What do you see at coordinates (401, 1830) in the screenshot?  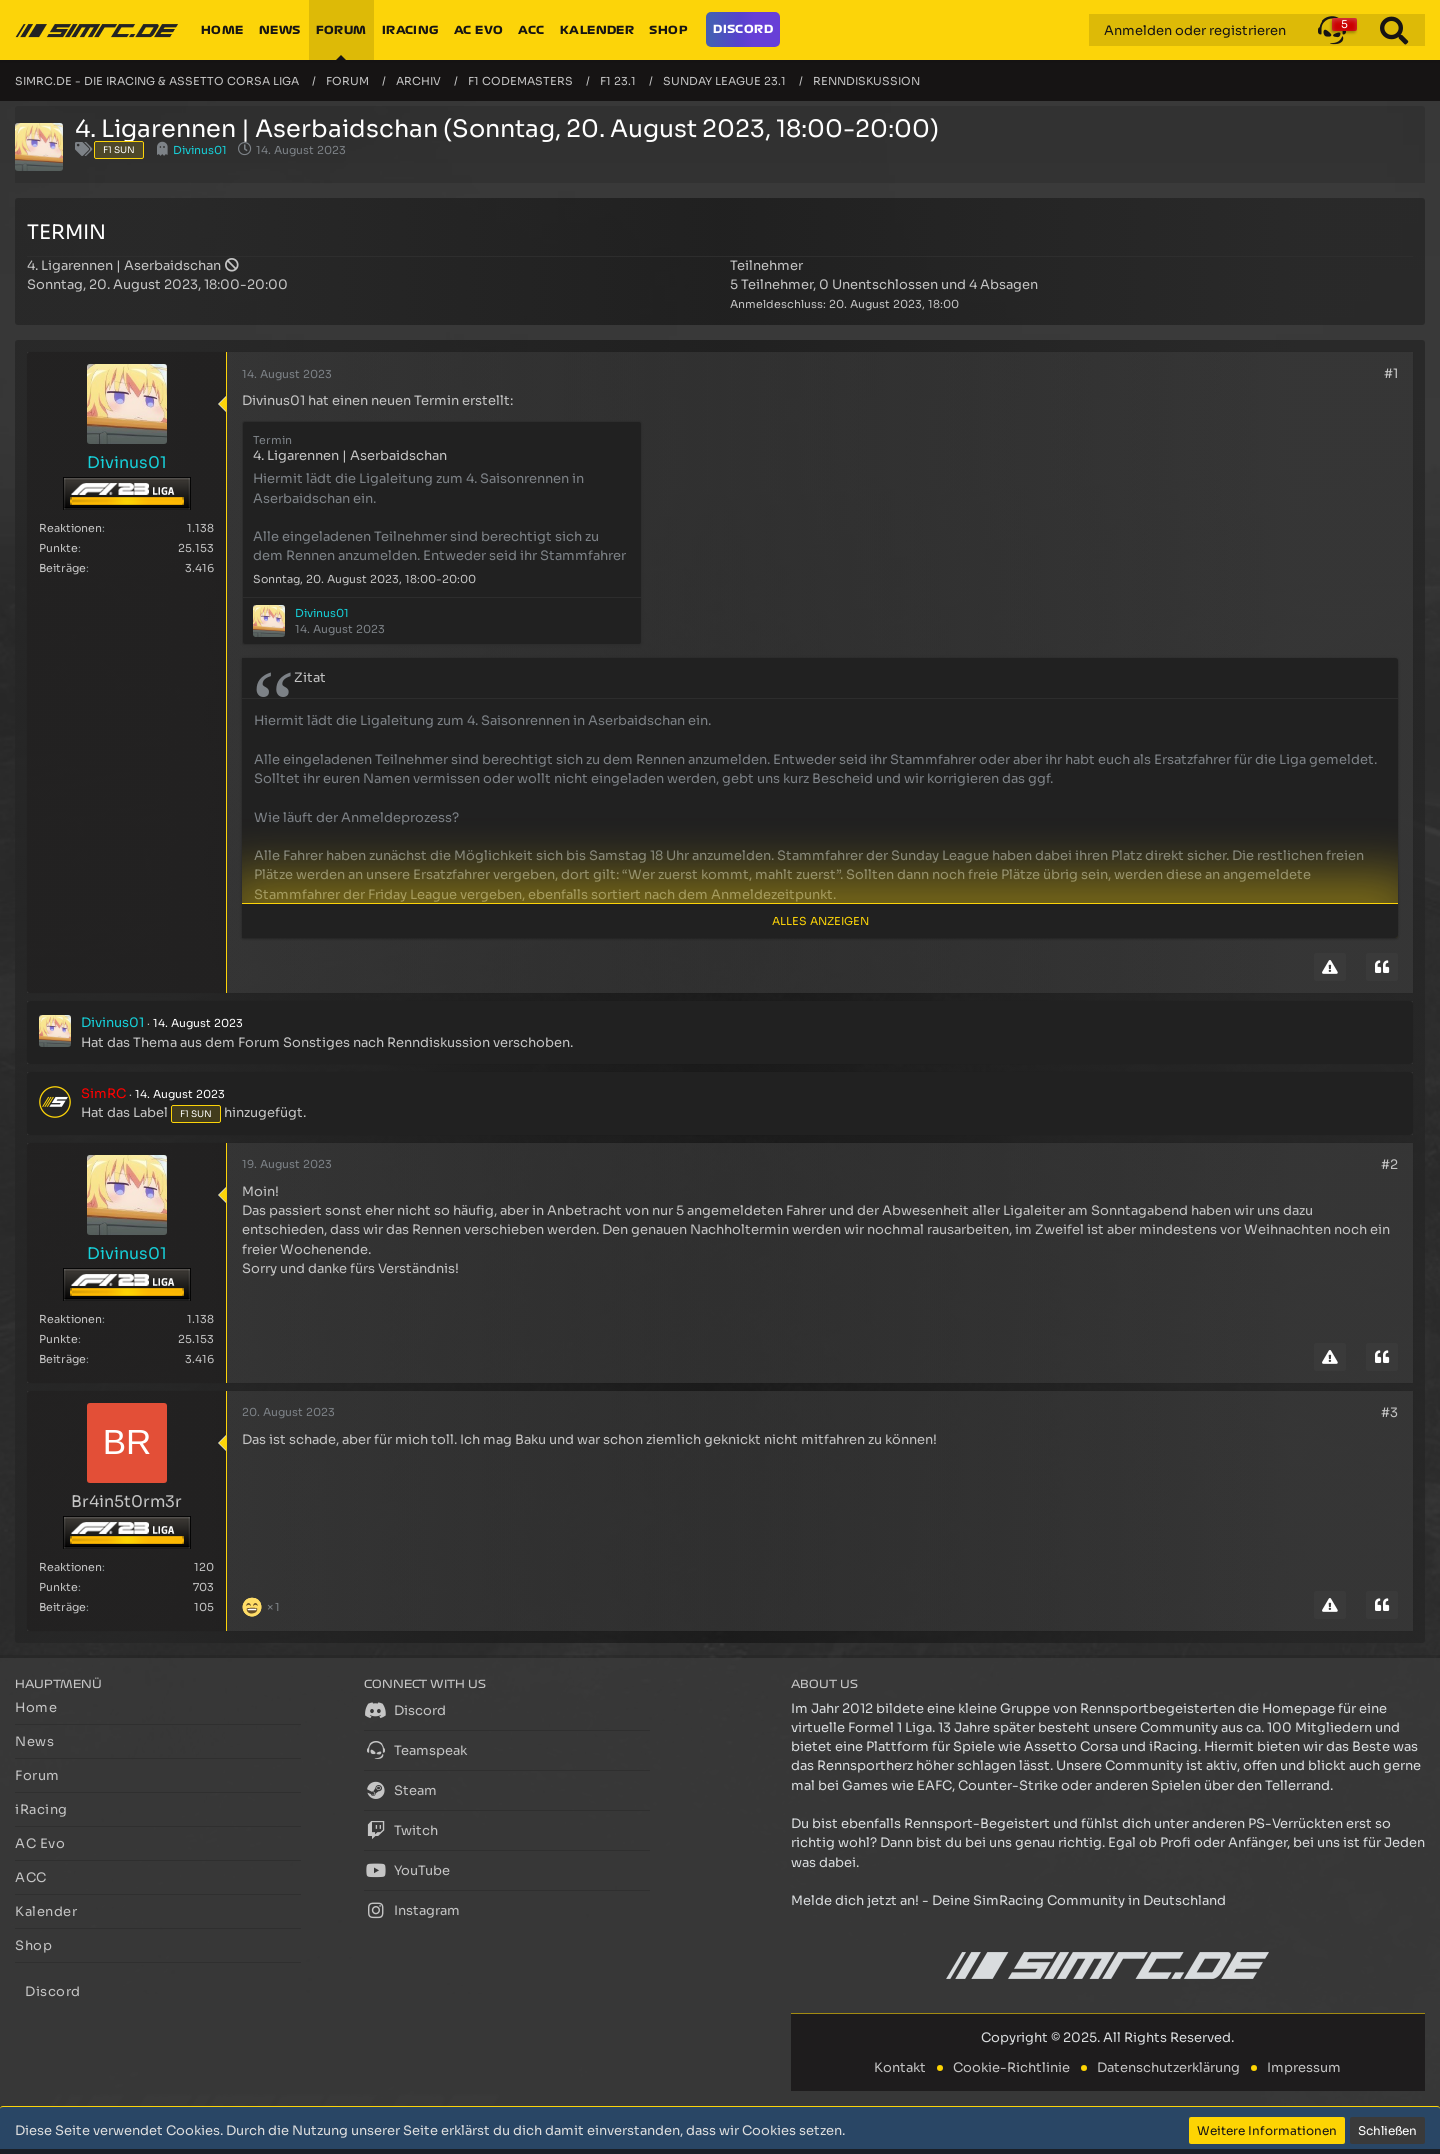 I see `Twitch` at bounding box center [401, 1830].